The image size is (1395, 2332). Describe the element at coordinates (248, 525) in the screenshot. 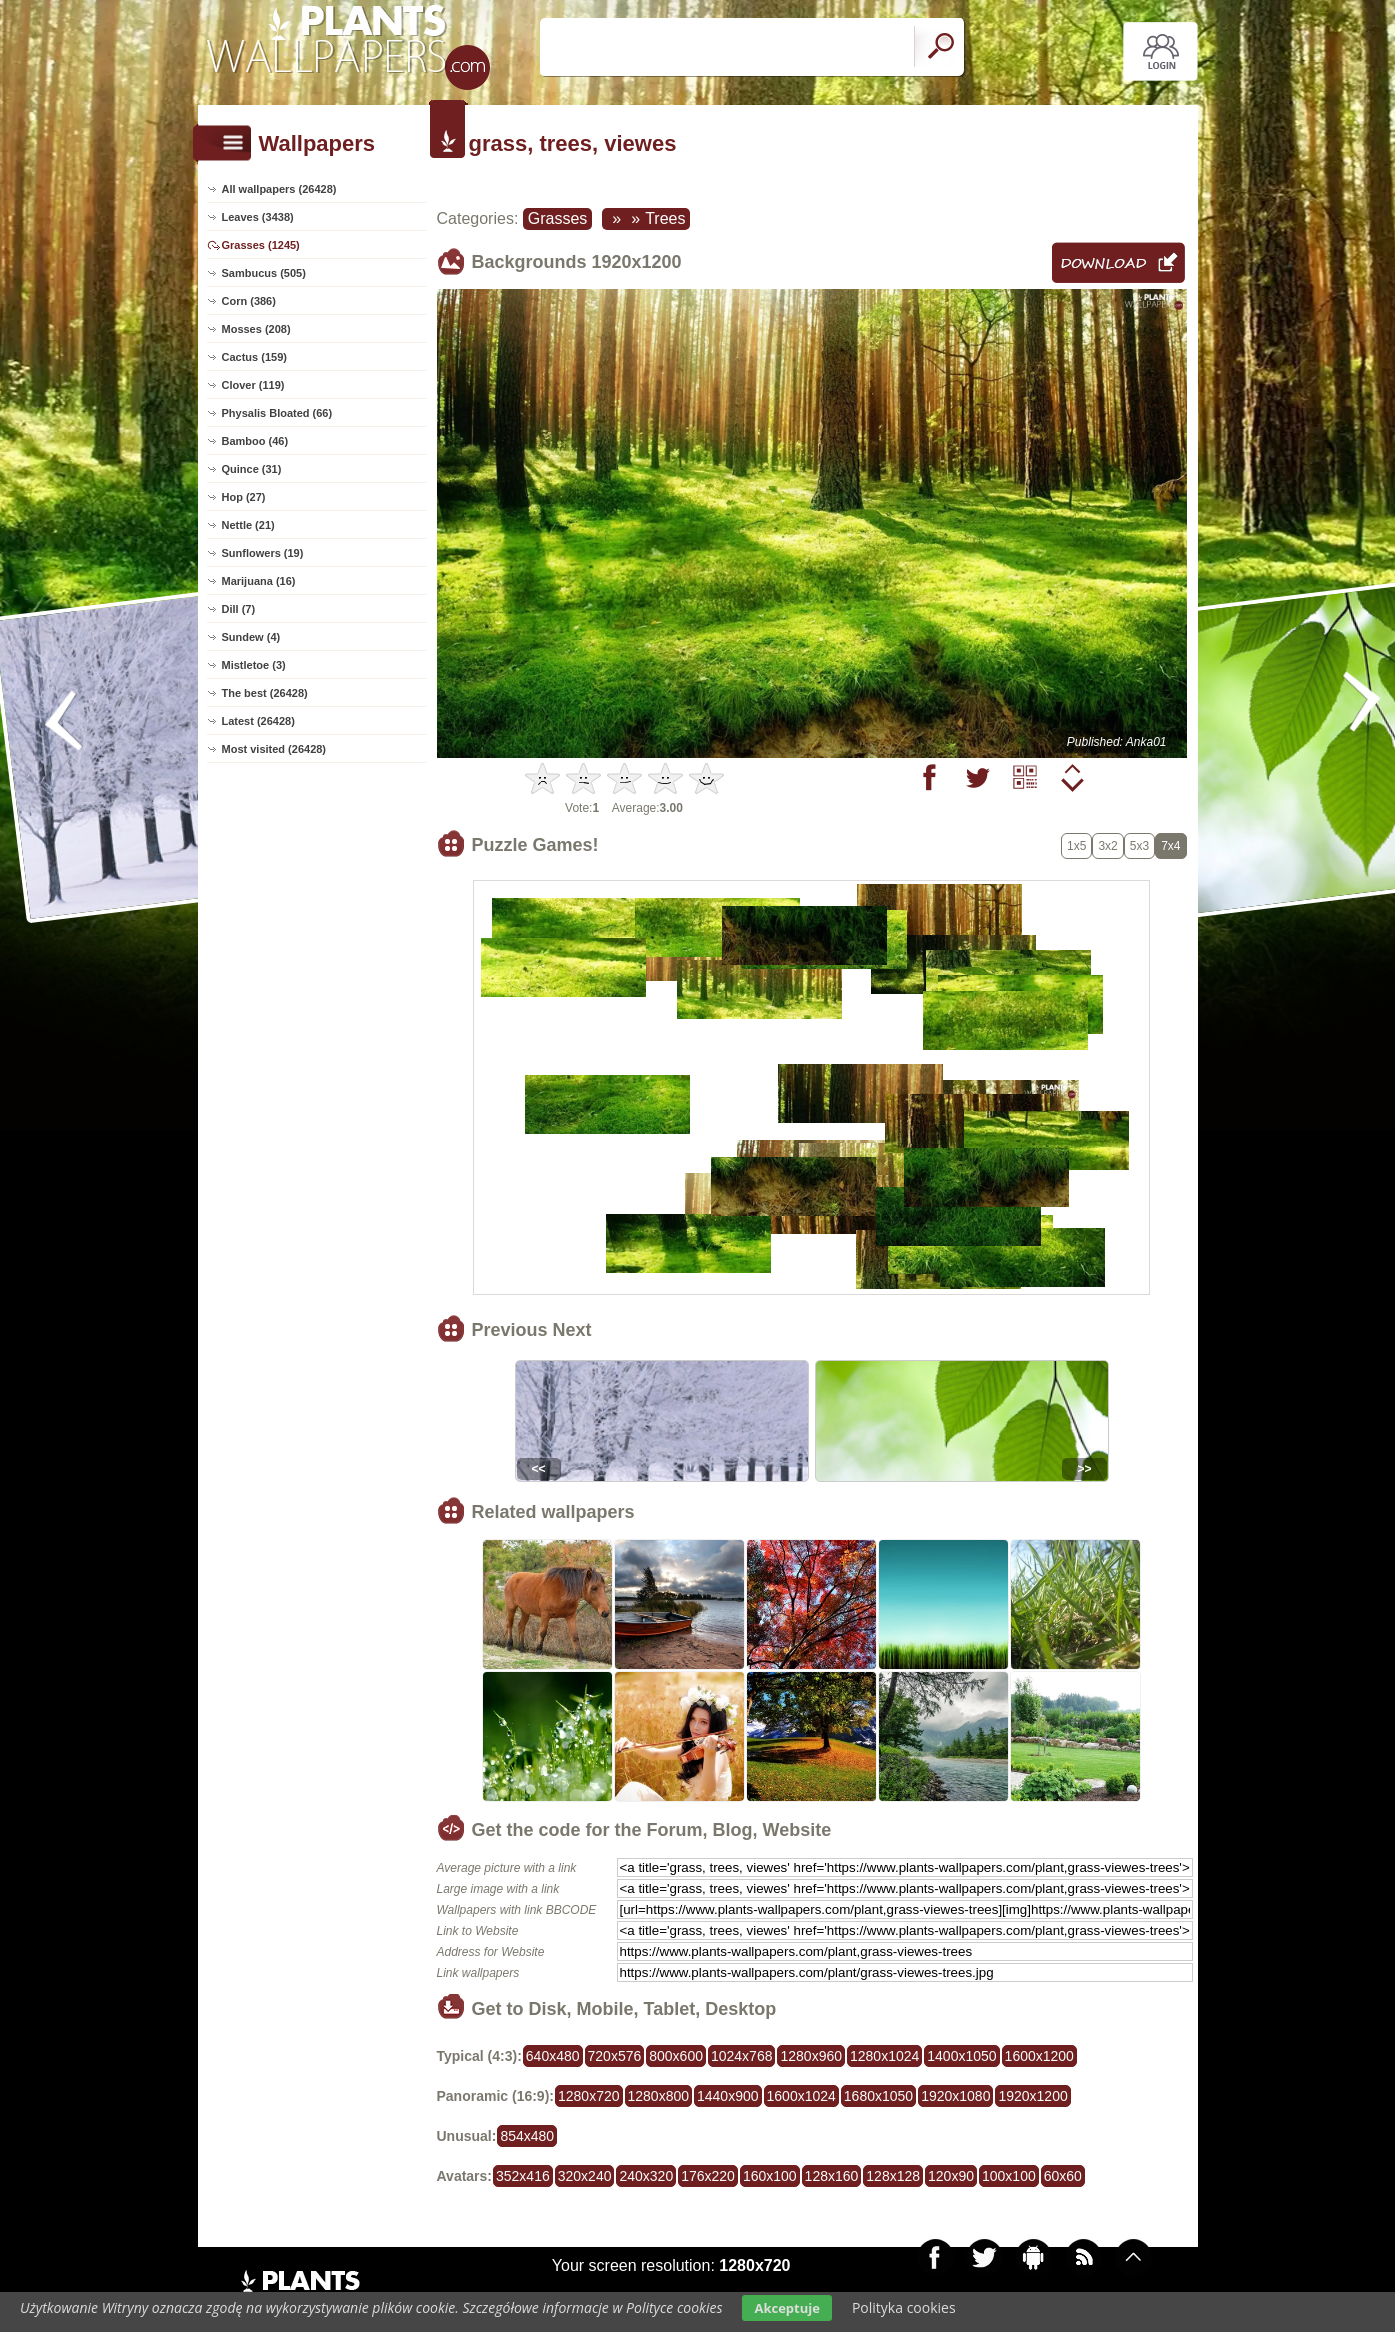

I see `Nettle (21)` at that location.